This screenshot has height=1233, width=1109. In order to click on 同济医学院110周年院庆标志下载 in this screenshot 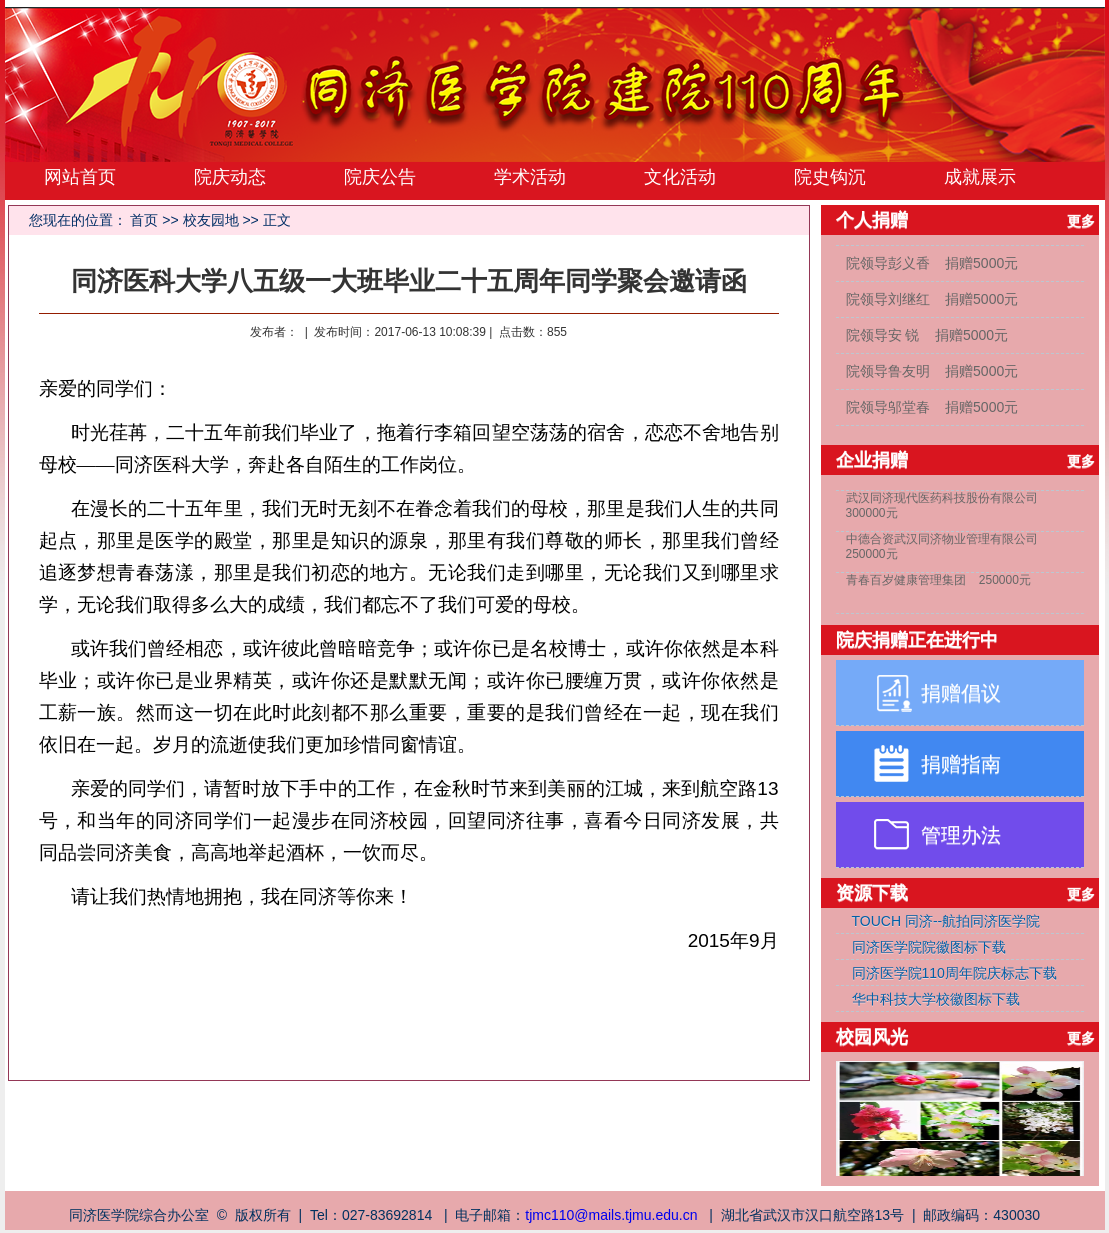, I will do `click(954, 973)`.